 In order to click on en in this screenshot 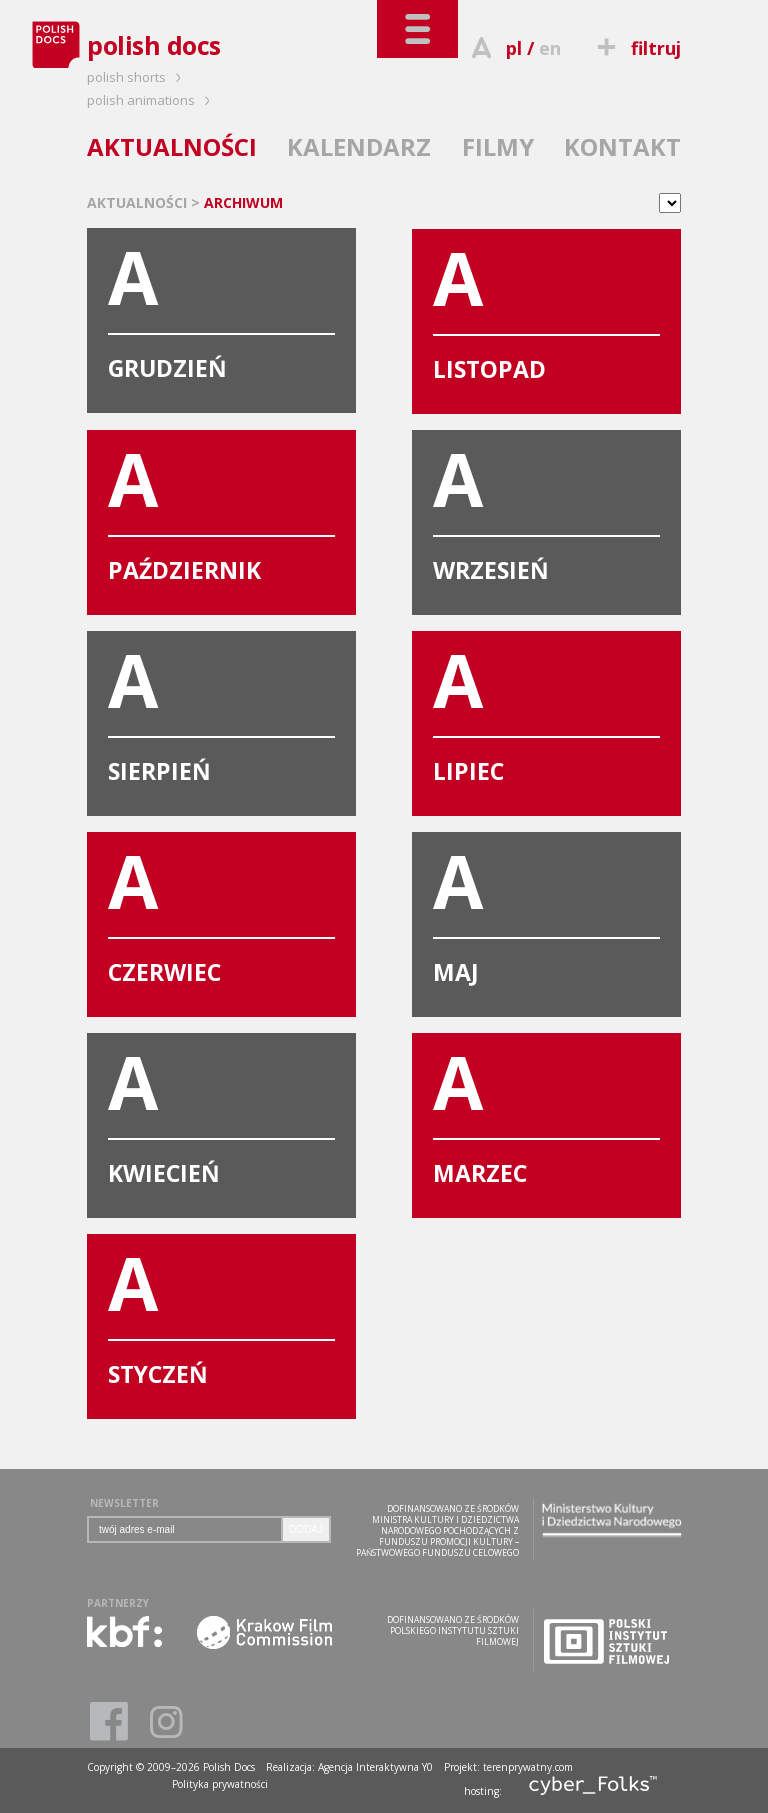, I will do `click(550, 48)`.